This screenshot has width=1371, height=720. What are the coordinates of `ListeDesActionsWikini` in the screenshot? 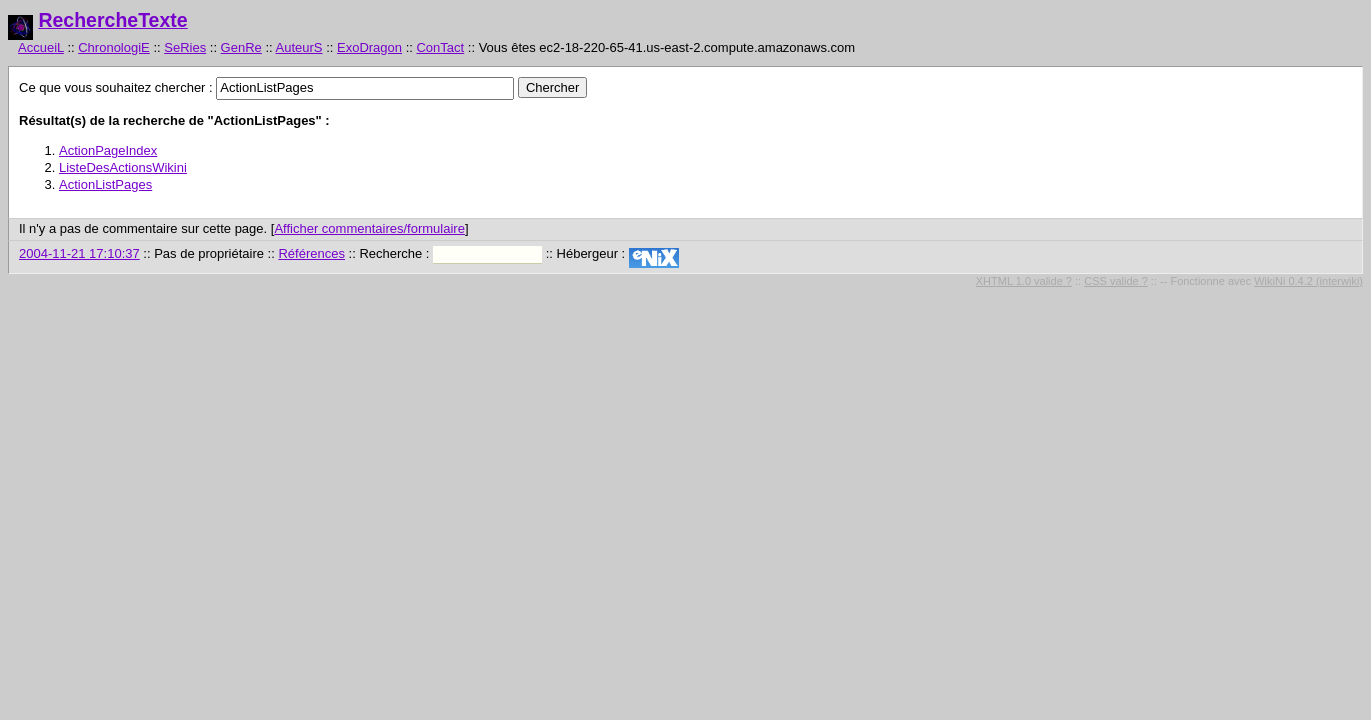 It's located at (123, 167).